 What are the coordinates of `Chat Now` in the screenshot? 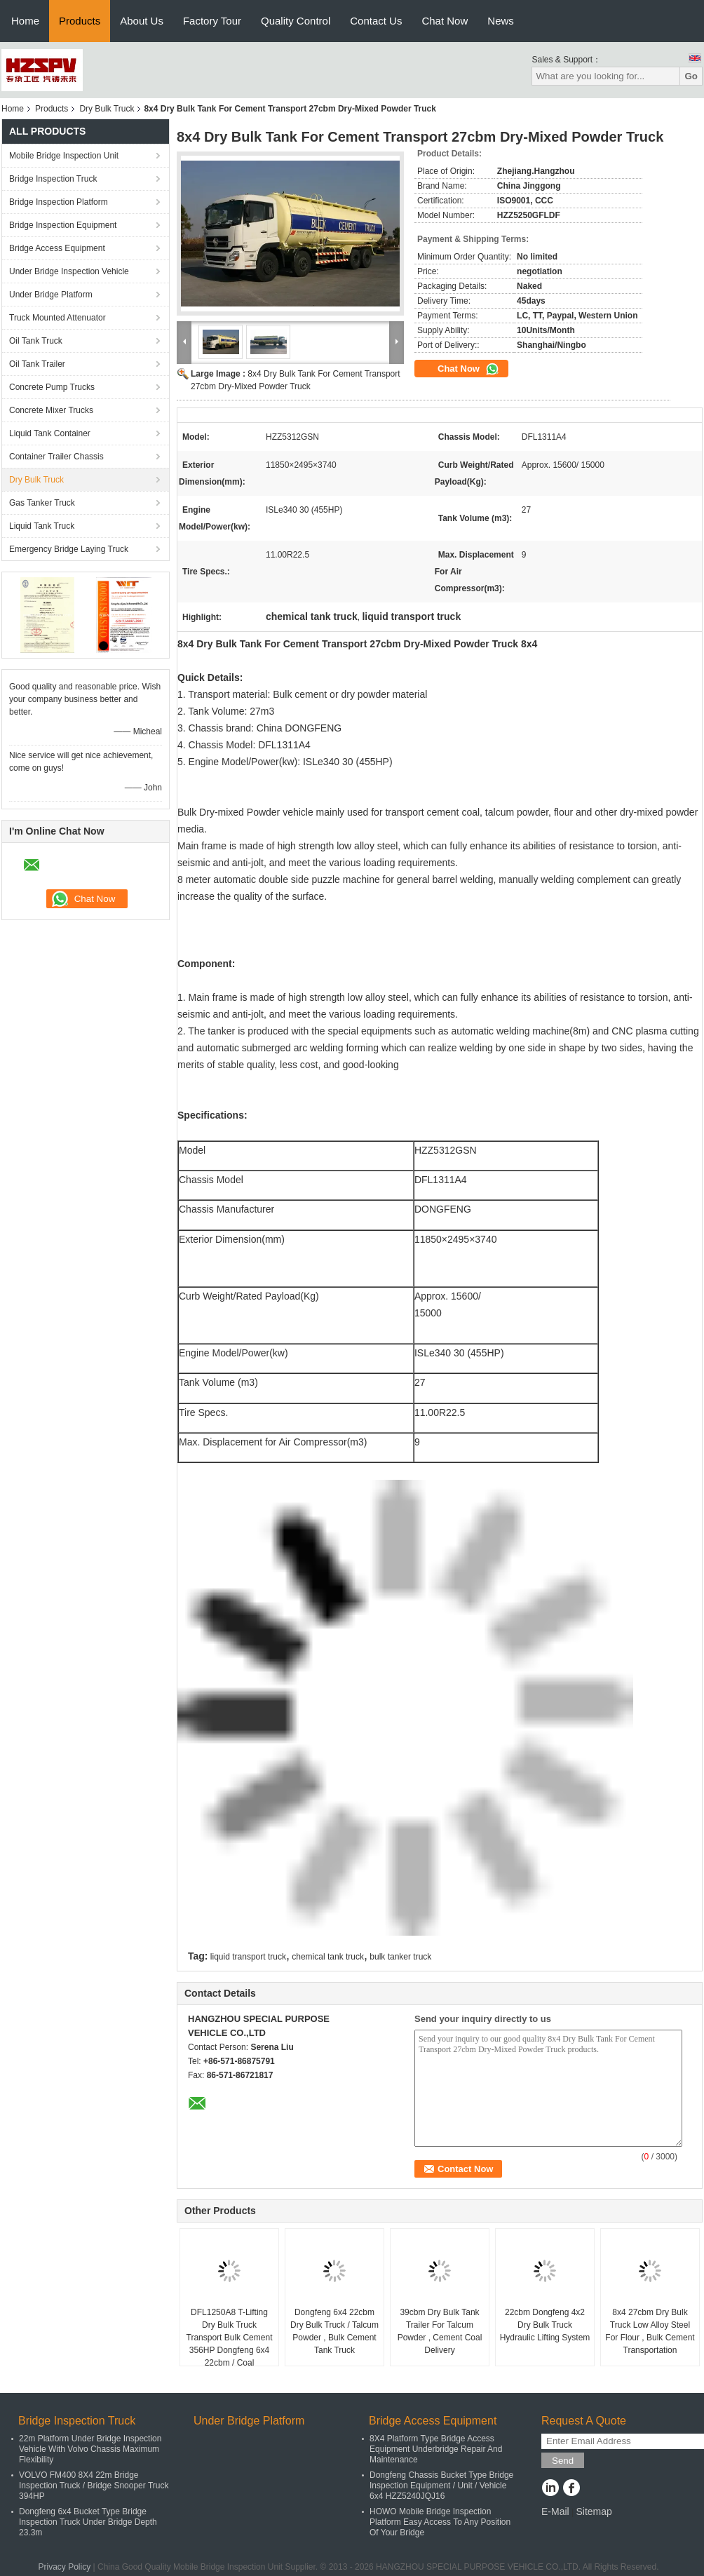 It's located at (444, 20).